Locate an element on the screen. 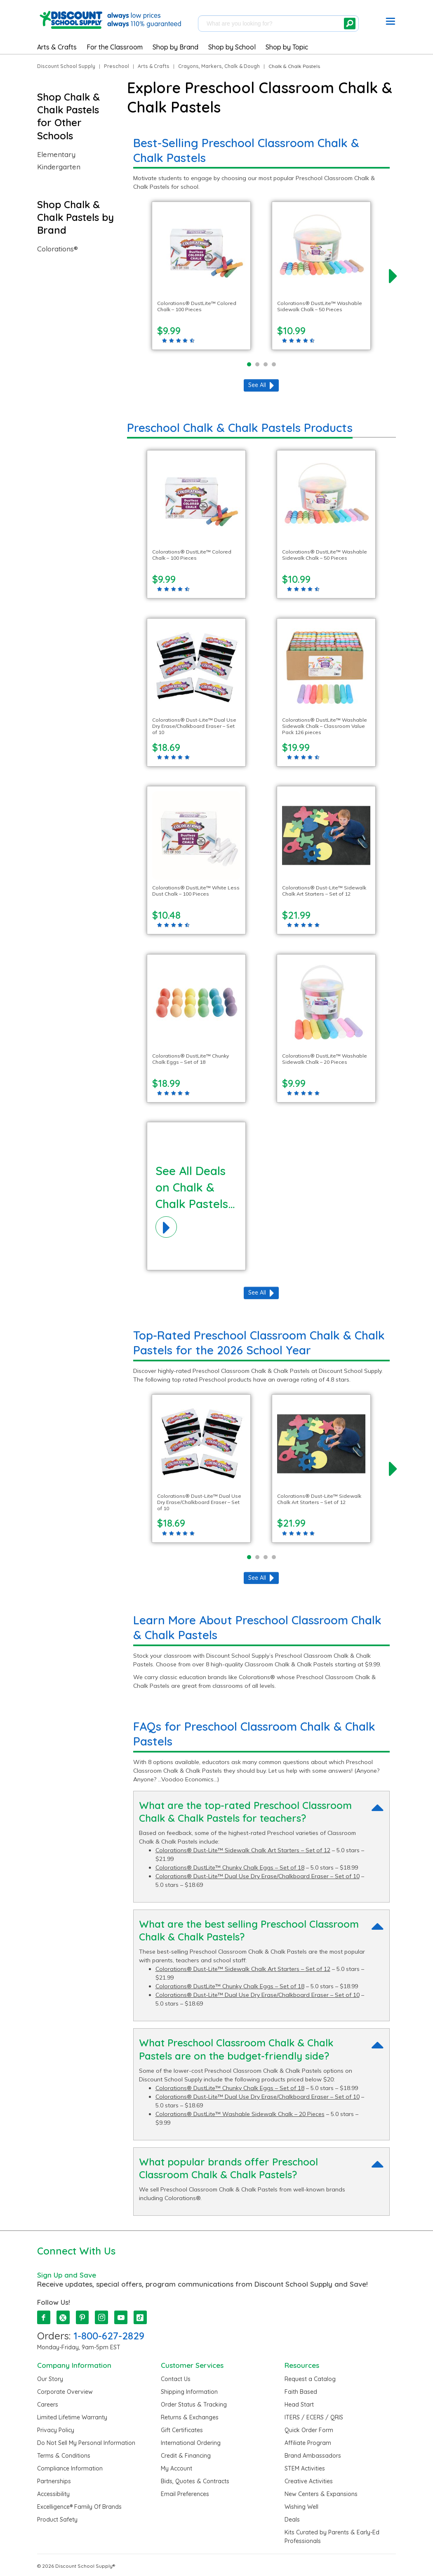  Contact Us is located at coordinates (176, 2379).